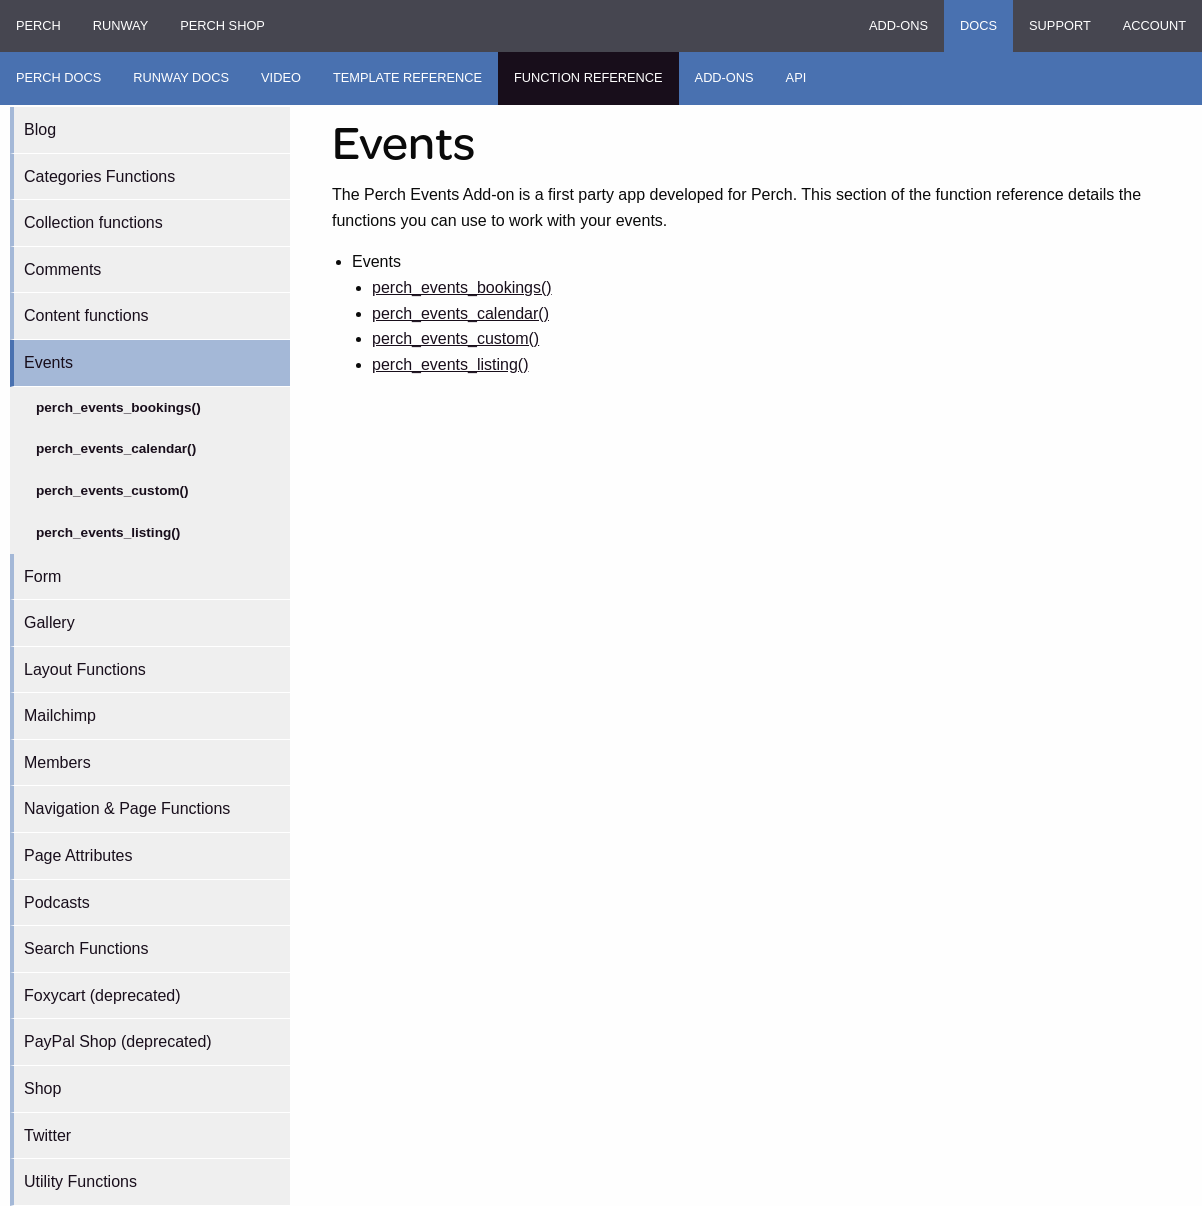 This screenshot has height=1206, width=1202. Describe the element at coordinates (80, 1181) in the screenshot. I see `Utility Functions` at that location.